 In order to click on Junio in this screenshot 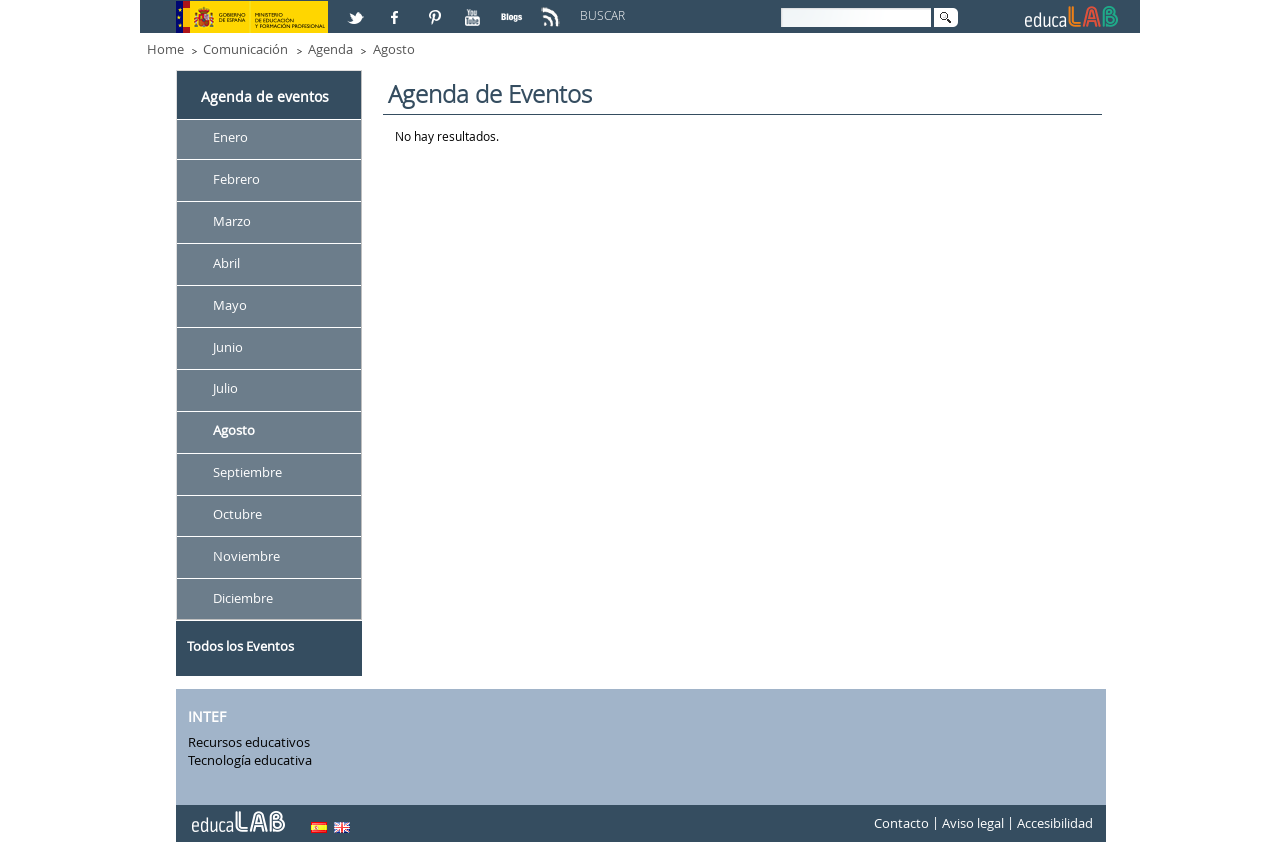, I will do `click(228, 347)`.